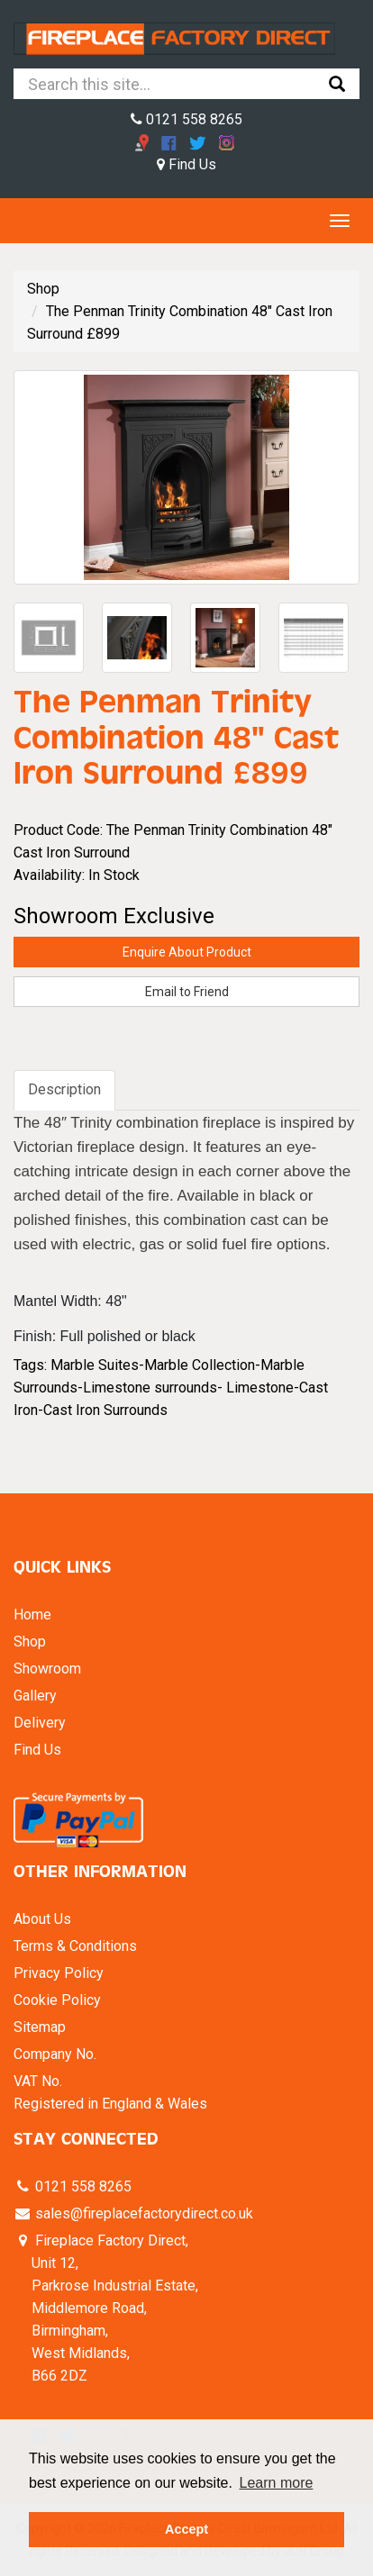 This screenshot has width=373, height=2576. What do you see at coordinates (57, 2000) in the screenshot?
I see `Cookie Policy` at bounding box center [57, 2000].